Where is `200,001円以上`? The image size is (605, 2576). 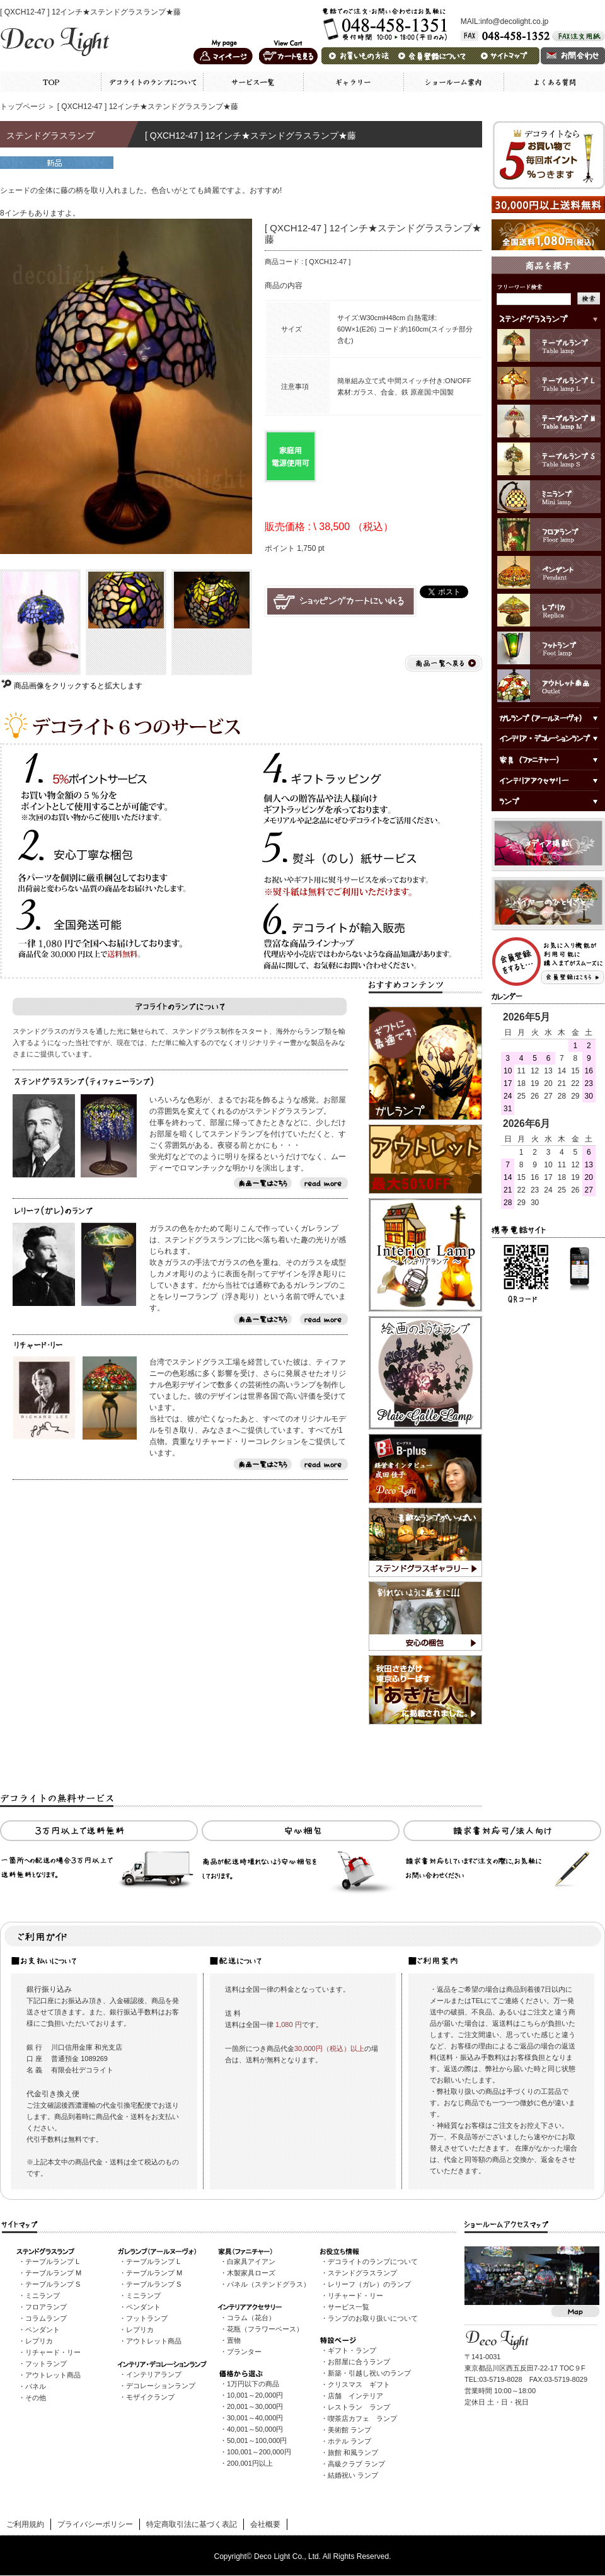
200,001円以上 is located at coordinates (250, 2463).